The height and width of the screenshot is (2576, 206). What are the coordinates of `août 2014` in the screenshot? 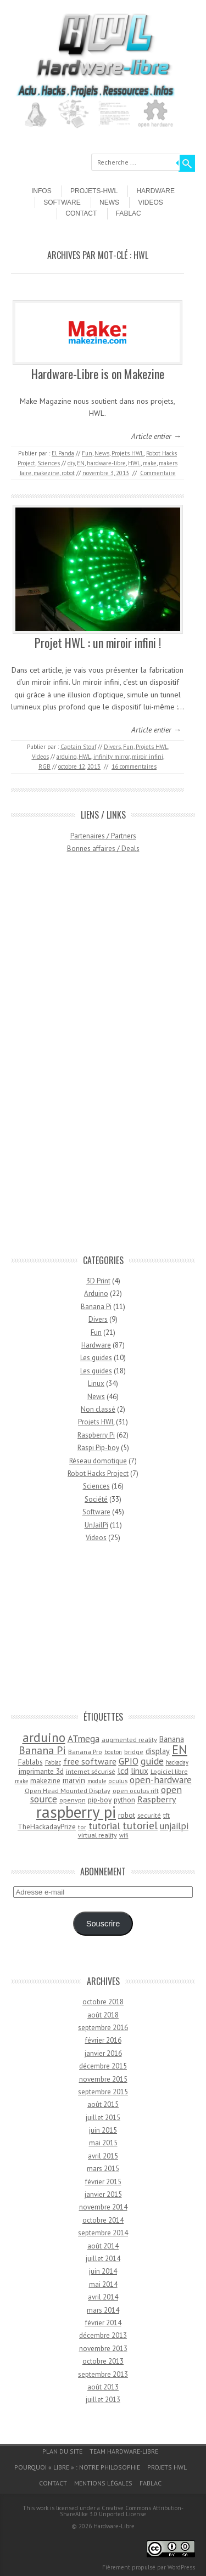 It's located at (103, 2246).